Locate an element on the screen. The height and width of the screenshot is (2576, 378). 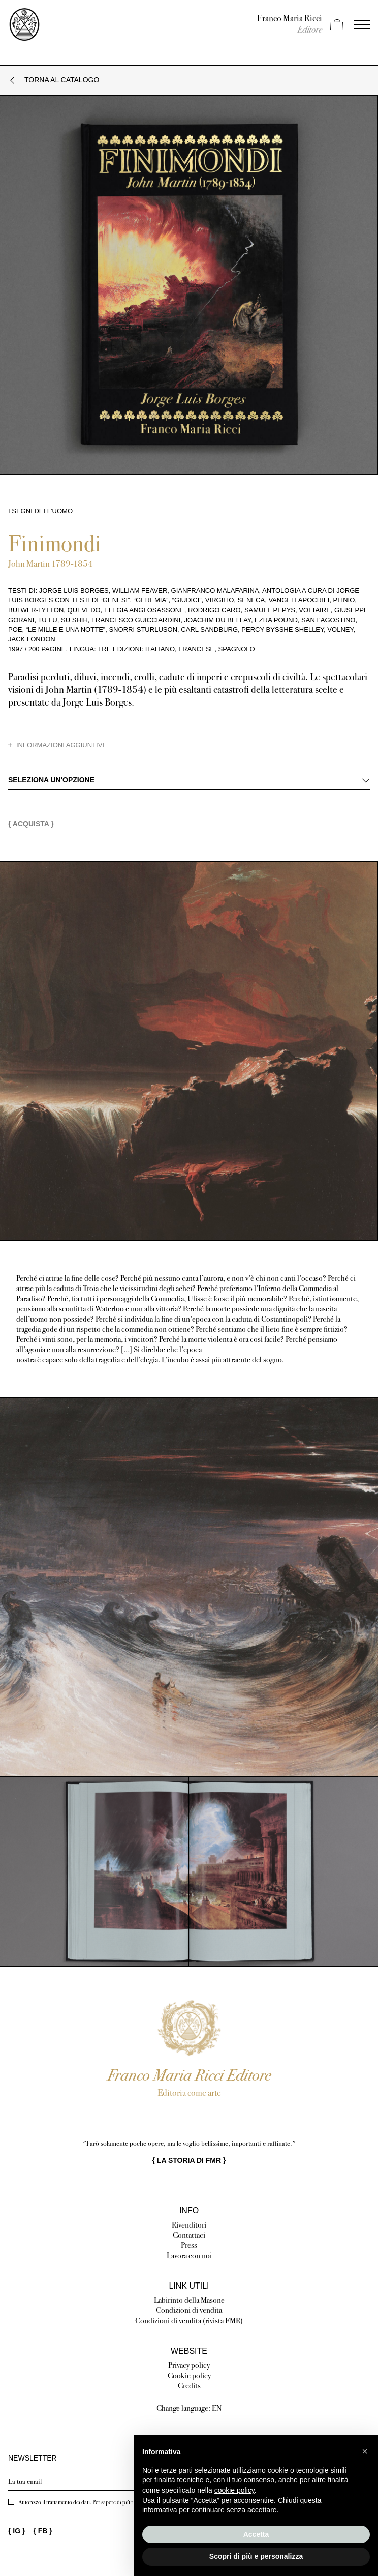
Contattaci is located at coordinates (189, 2235).